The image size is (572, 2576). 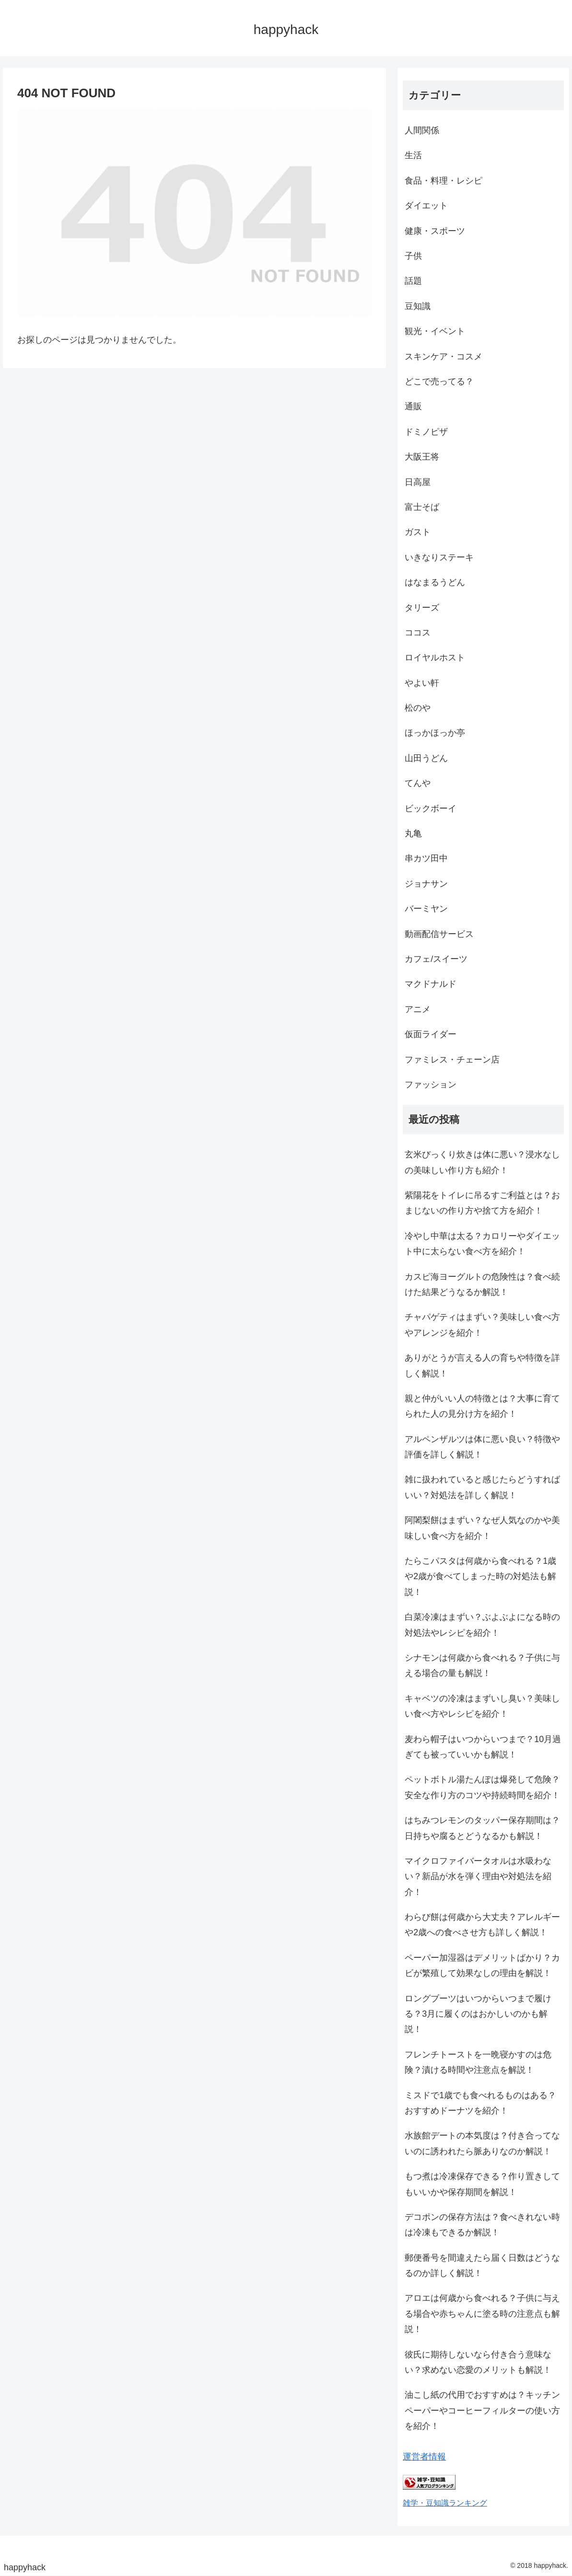 I want to click on 親と仲がいい人の特徴とは？大事に育てられた人の見分け方を紹介！, so click(x=482, y=1406).